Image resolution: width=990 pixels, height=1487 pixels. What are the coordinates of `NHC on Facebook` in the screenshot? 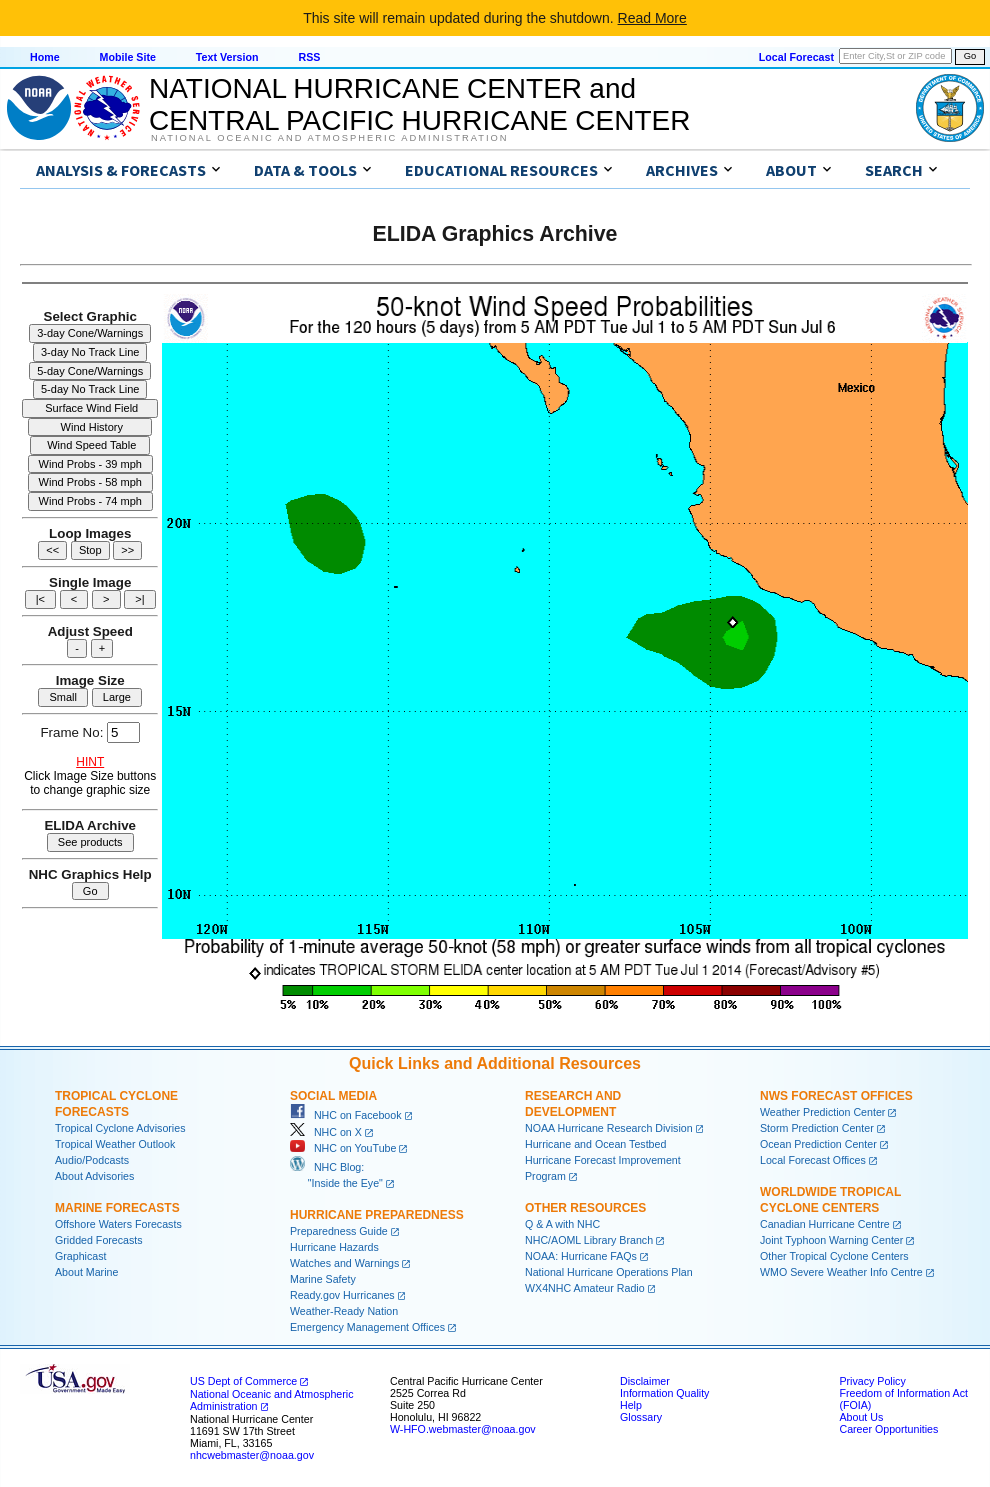 It's located at (346, 1115).